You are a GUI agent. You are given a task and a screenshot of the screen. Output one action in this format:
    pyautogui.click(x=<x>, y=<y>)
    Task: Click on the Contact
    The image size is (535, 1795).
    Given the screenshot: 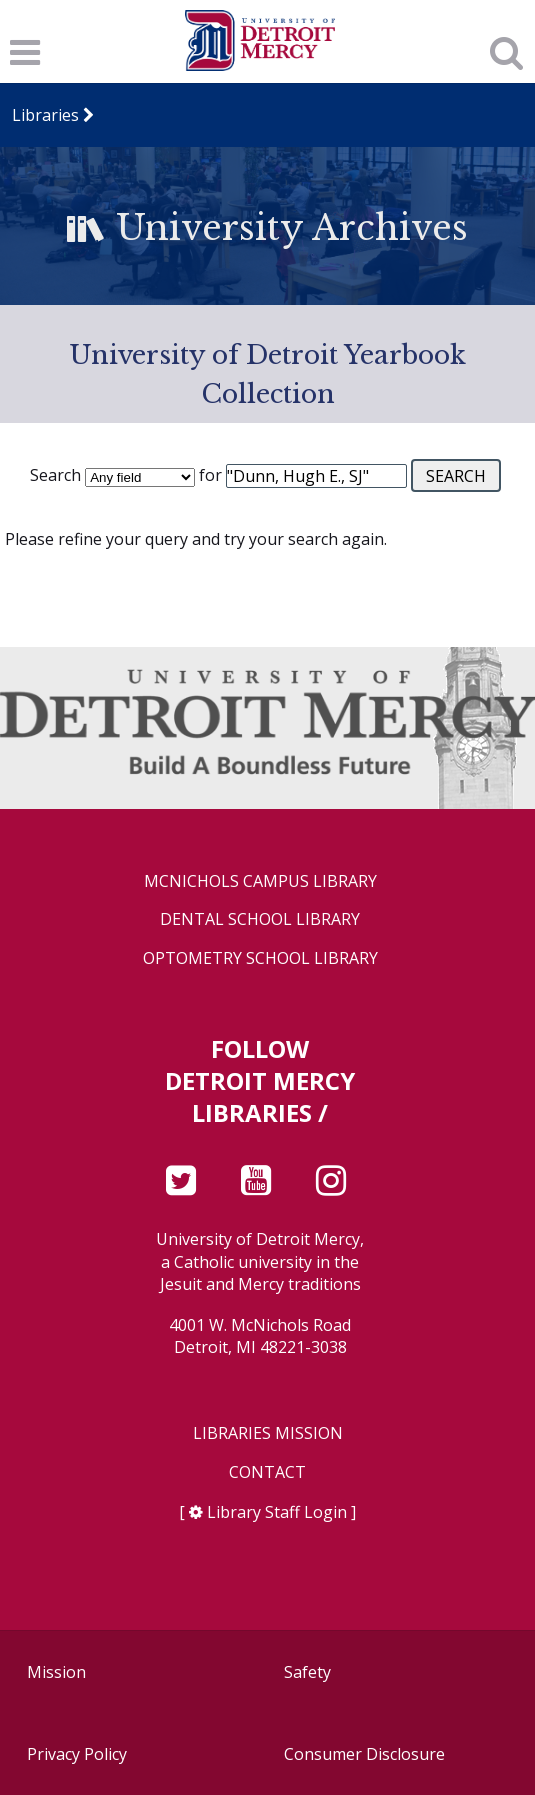 What is the action you would take?
    pyautogui.click(x=267, y=1472)
    